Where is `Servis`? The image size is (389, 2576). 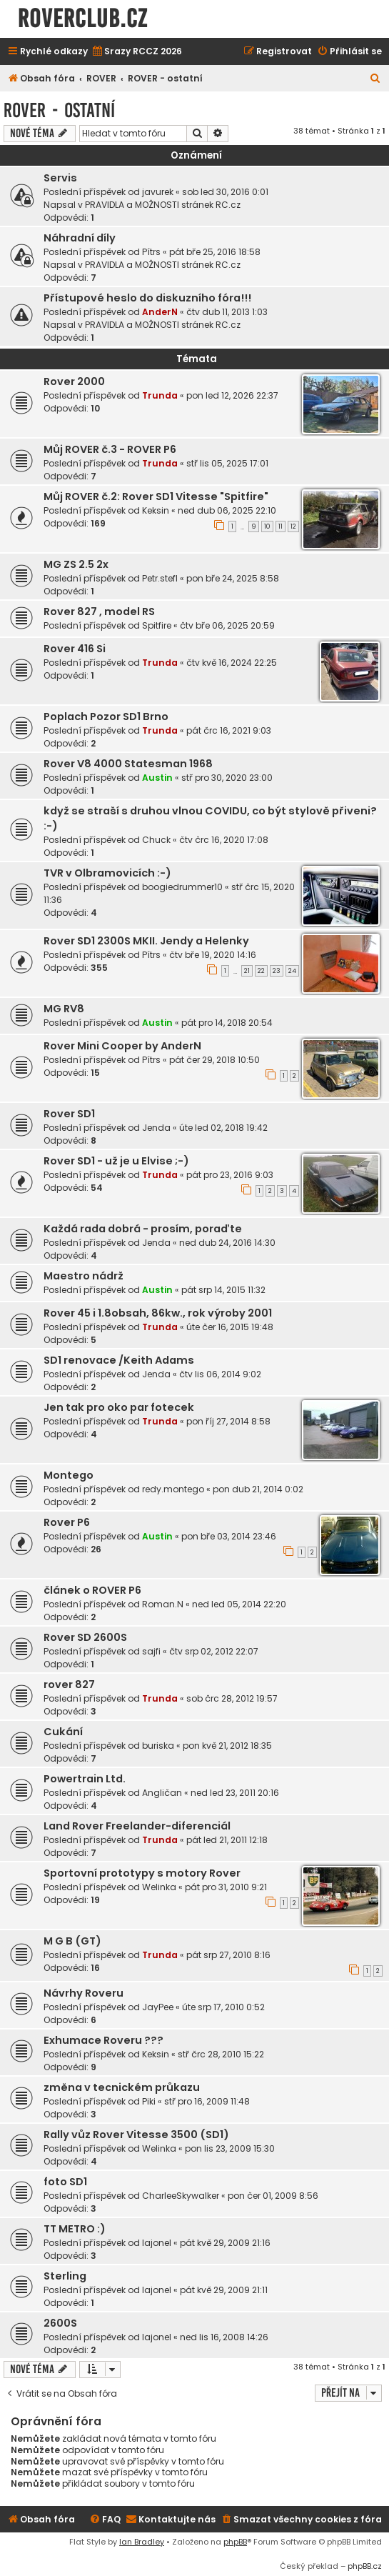
Servis is located at coordinates (60, 178).